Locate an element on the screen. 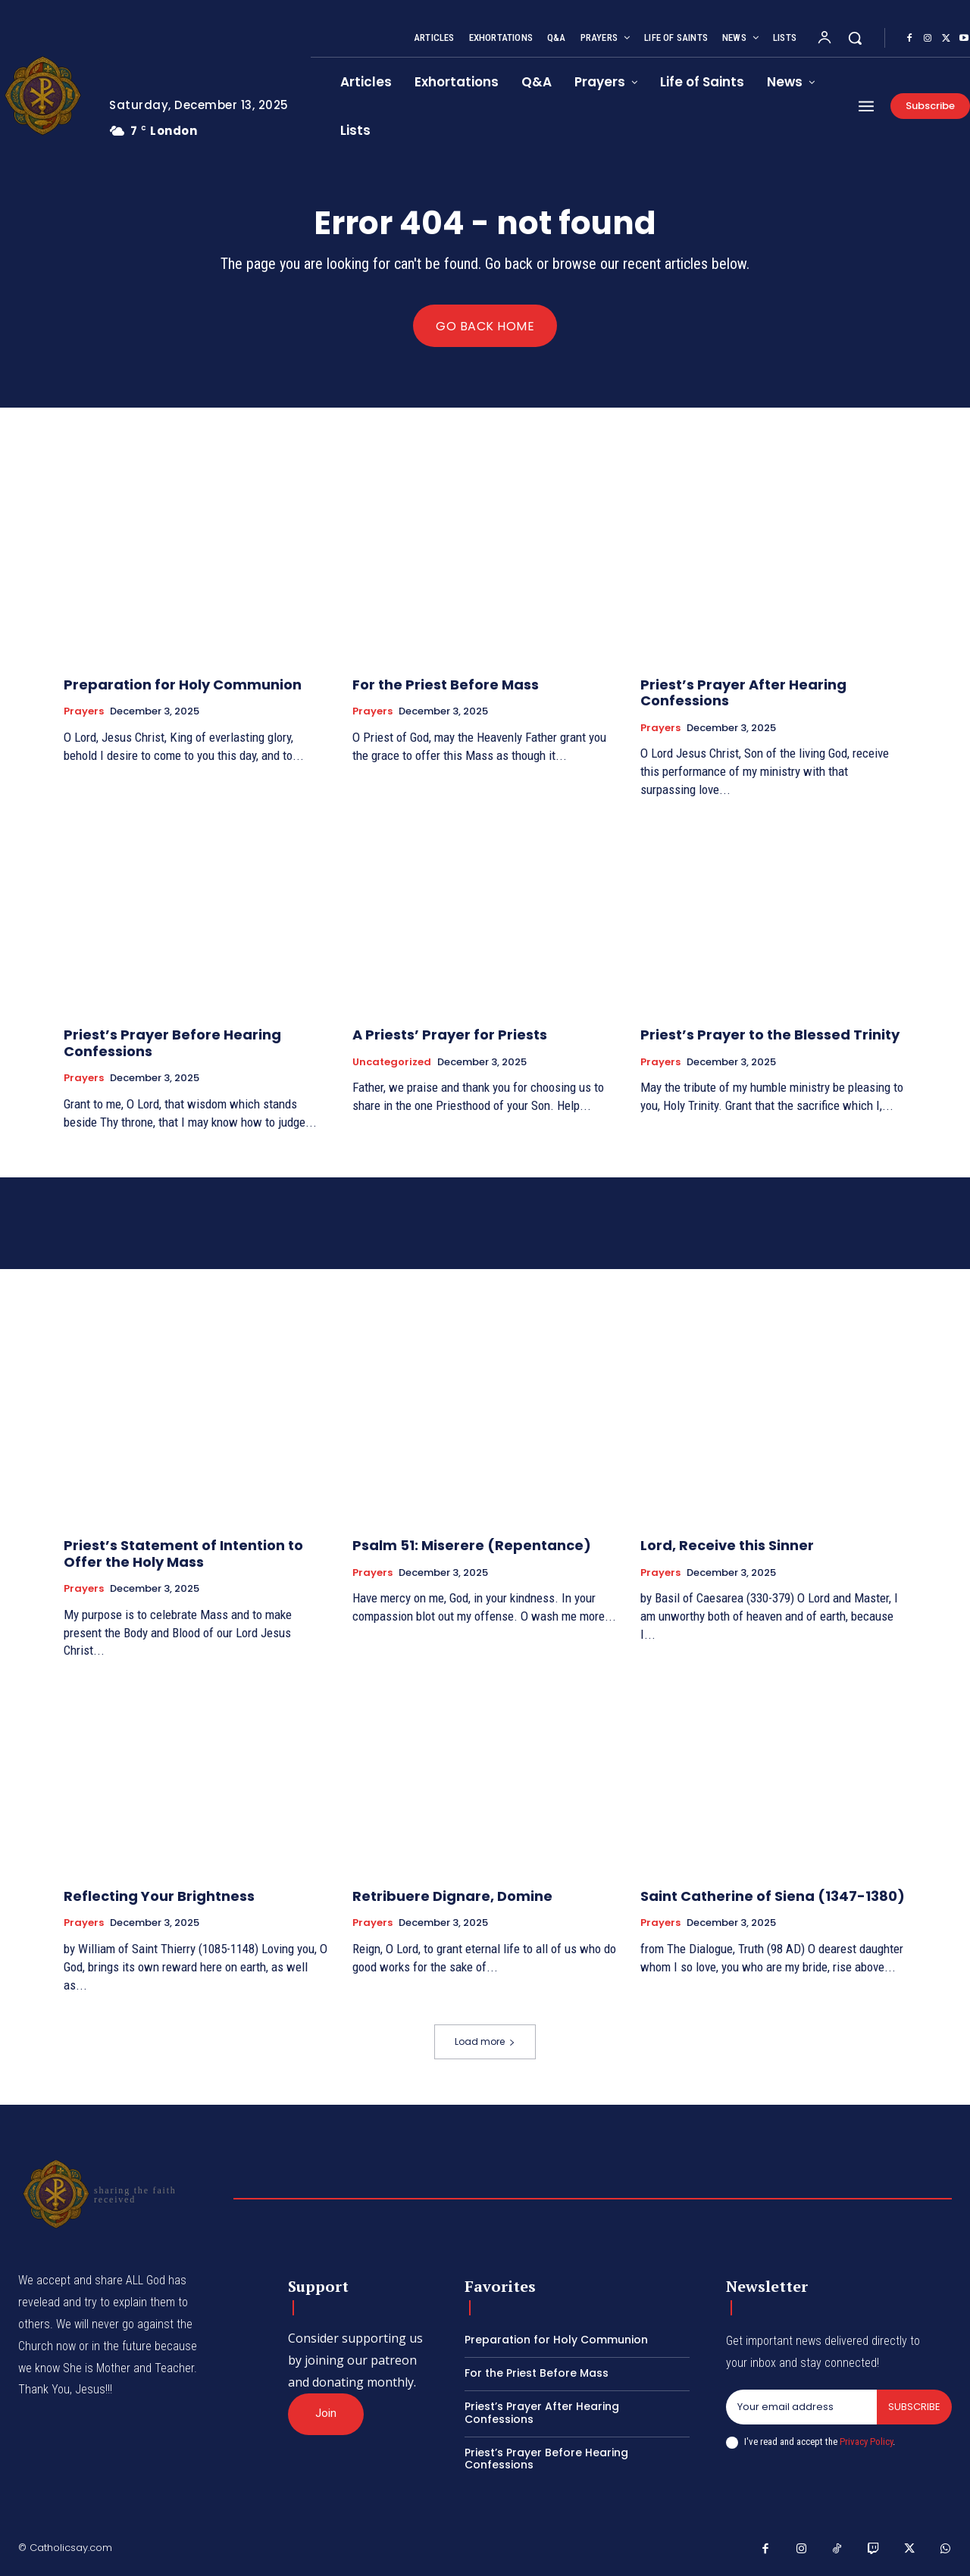  Prayers is located at coordinates (84, 711).